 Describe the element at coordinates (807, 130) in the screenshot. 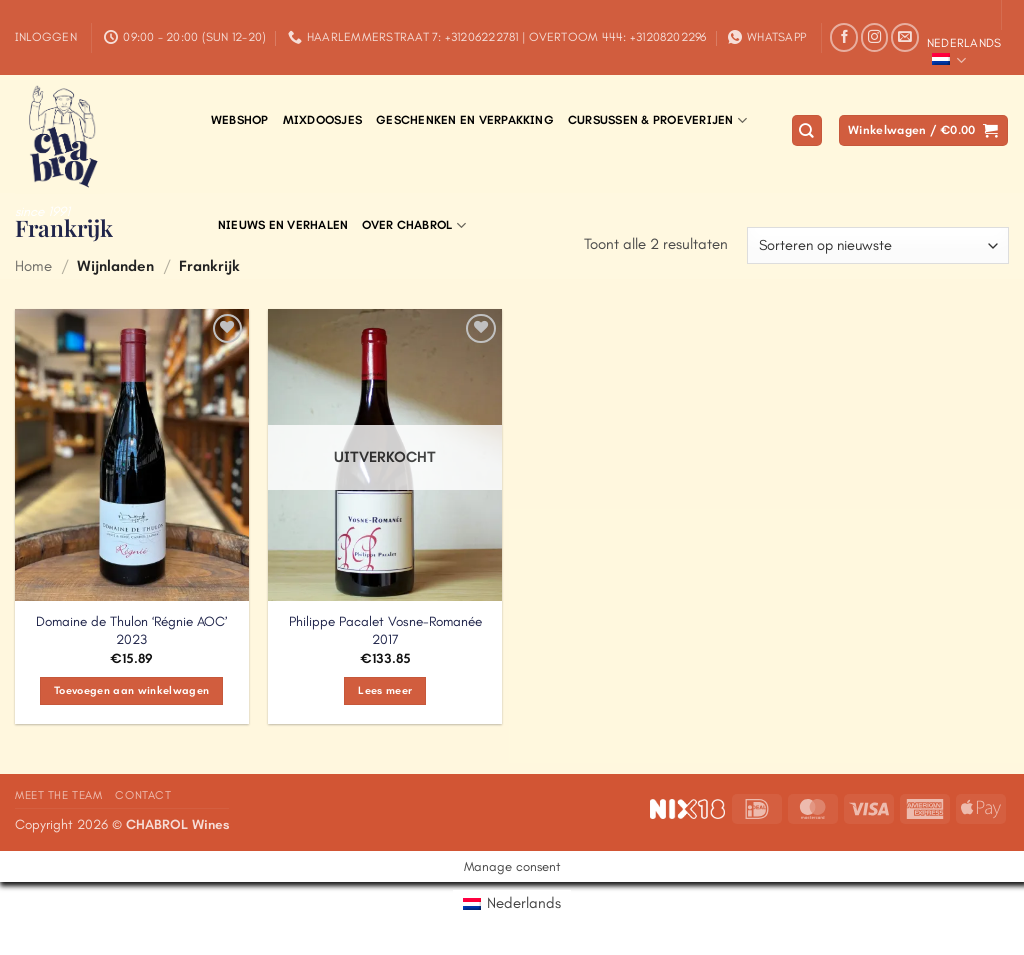

I see `[Zoeken]` at that location.